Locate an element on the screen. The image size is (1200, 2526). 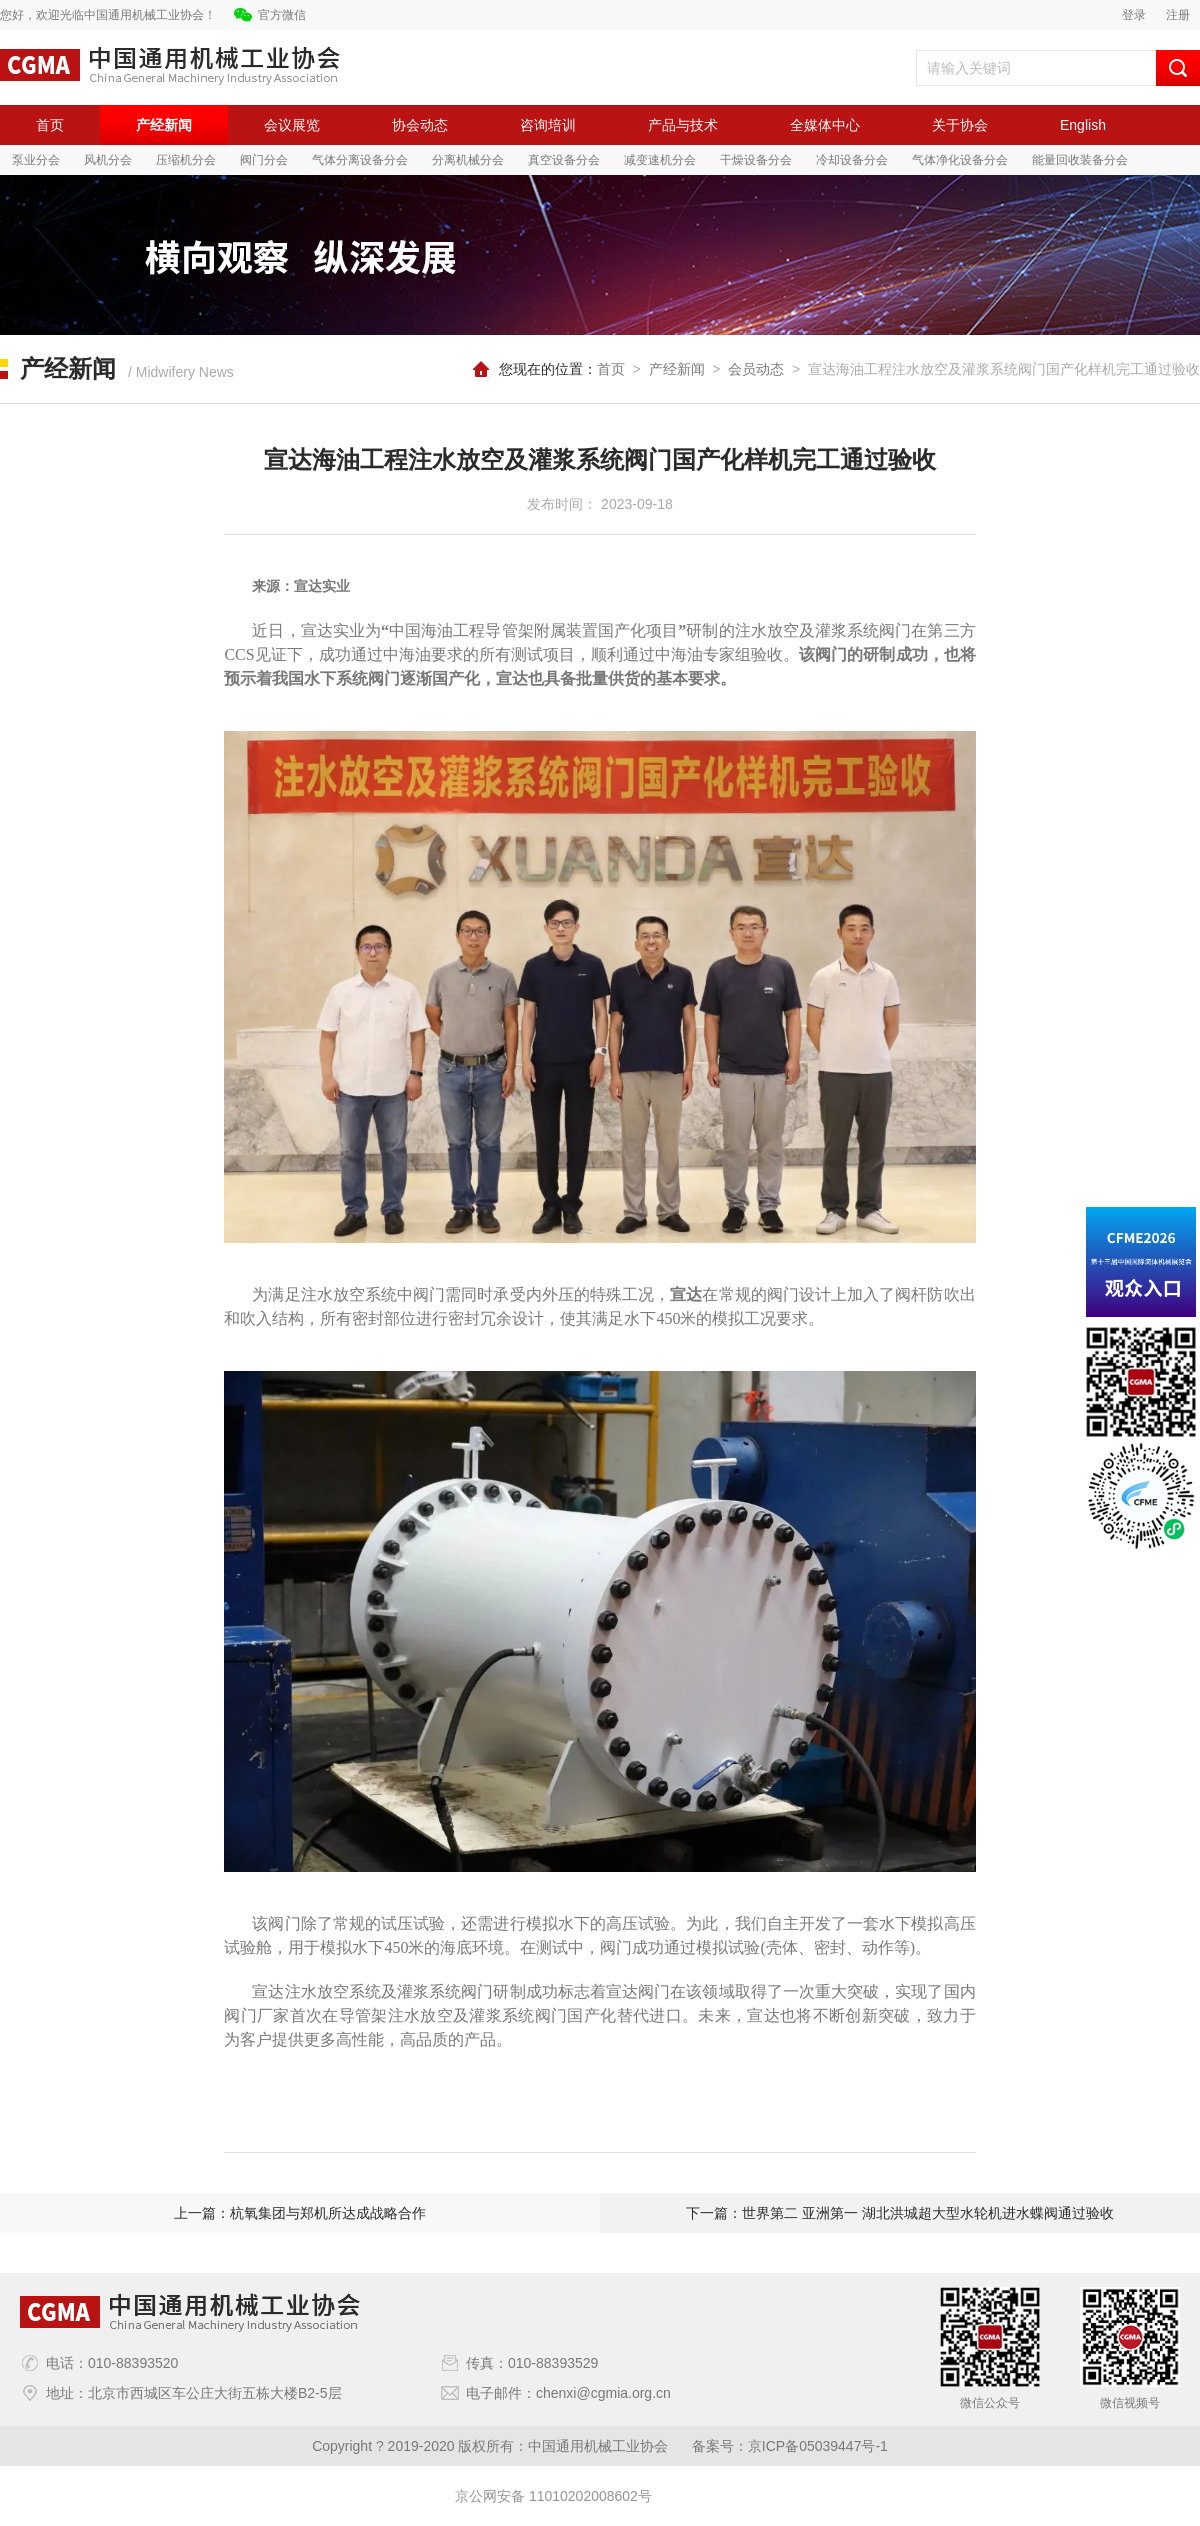
协会动态 is located at coordinates (420, 125).